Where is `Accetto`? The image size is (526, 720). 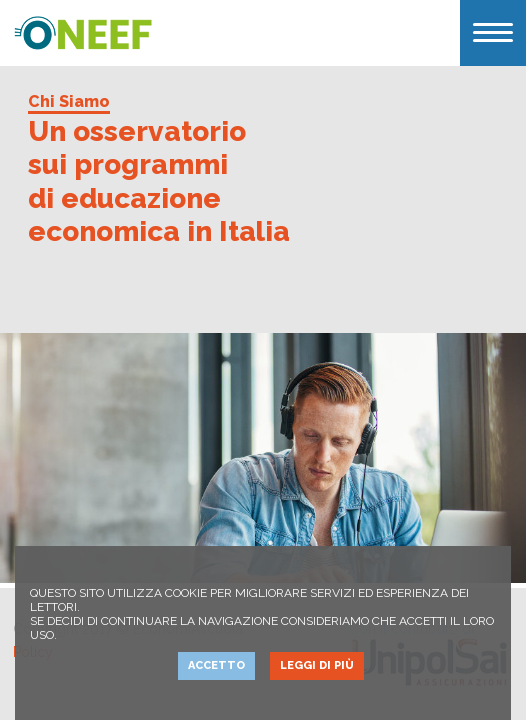
Accetto is located at coordinates (216, 665).